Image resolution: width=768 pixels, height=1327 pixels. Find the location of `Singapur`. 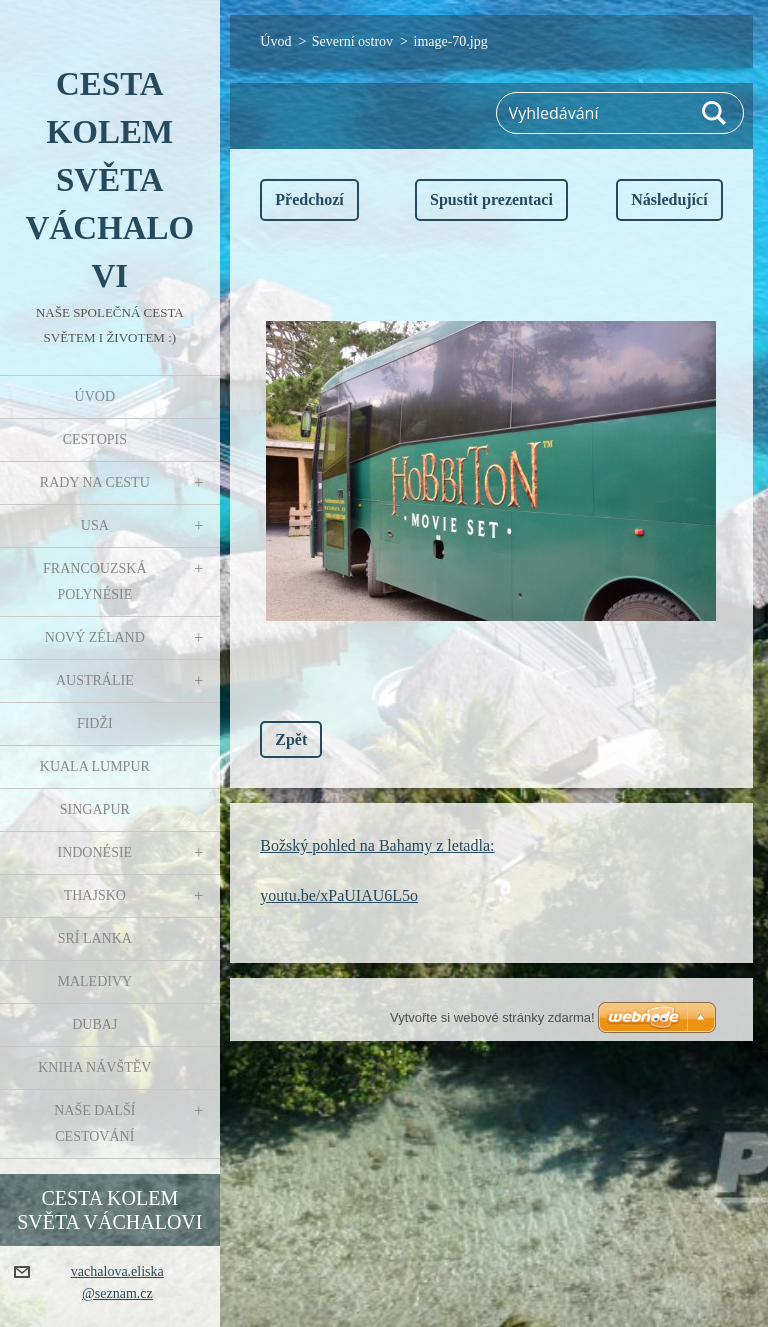

Singapur is located at coordinates (95, 809).